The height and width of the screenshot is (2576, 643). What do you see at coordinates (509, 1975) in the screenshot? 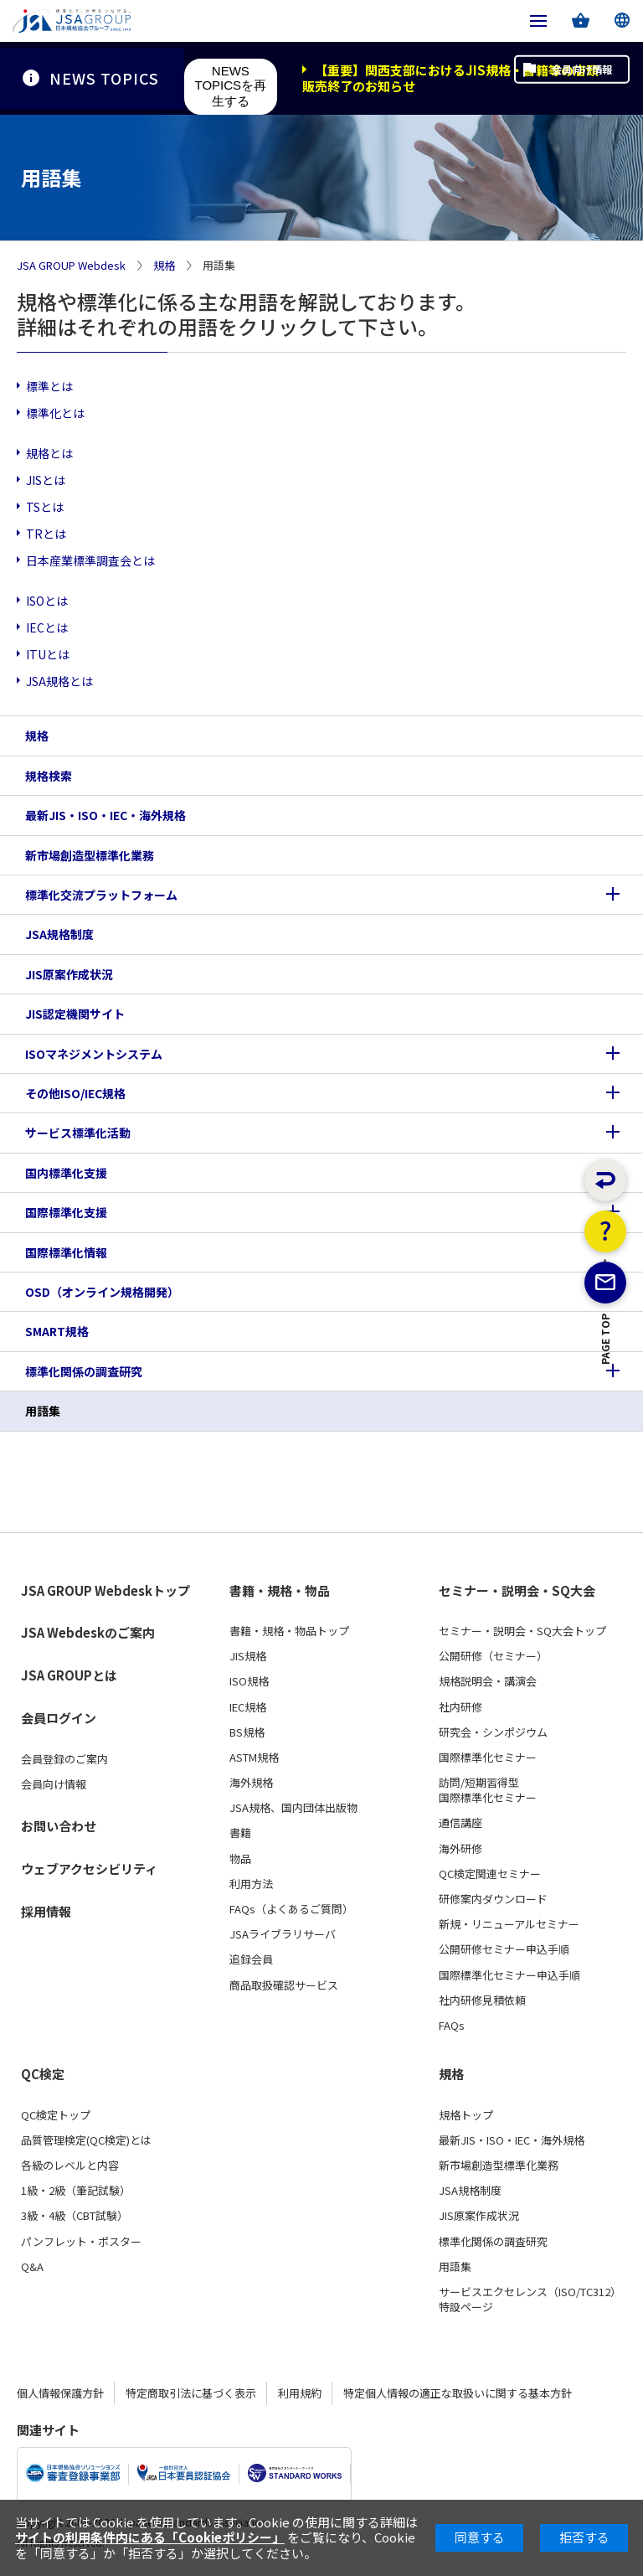
I see `国際標準化セミナー申込手順` at bounding box center [509, 1975].